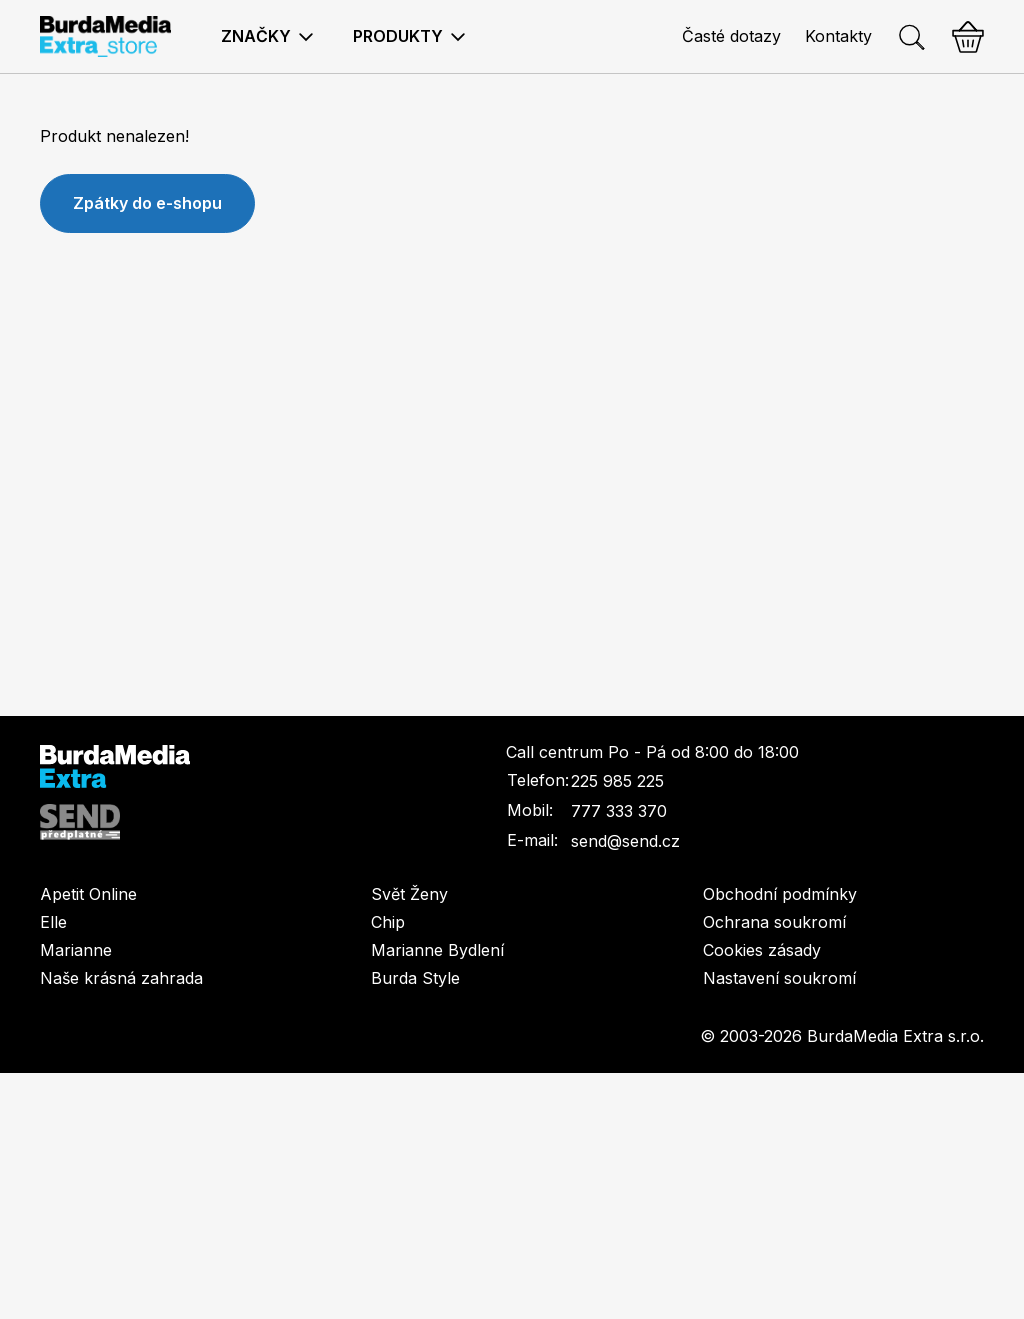 The height and width of the screenshot is (1319, 1024). What do you see at coordinates (53, 922) in the screenshot?
I see `Elle` at bounding box center [53, 922].